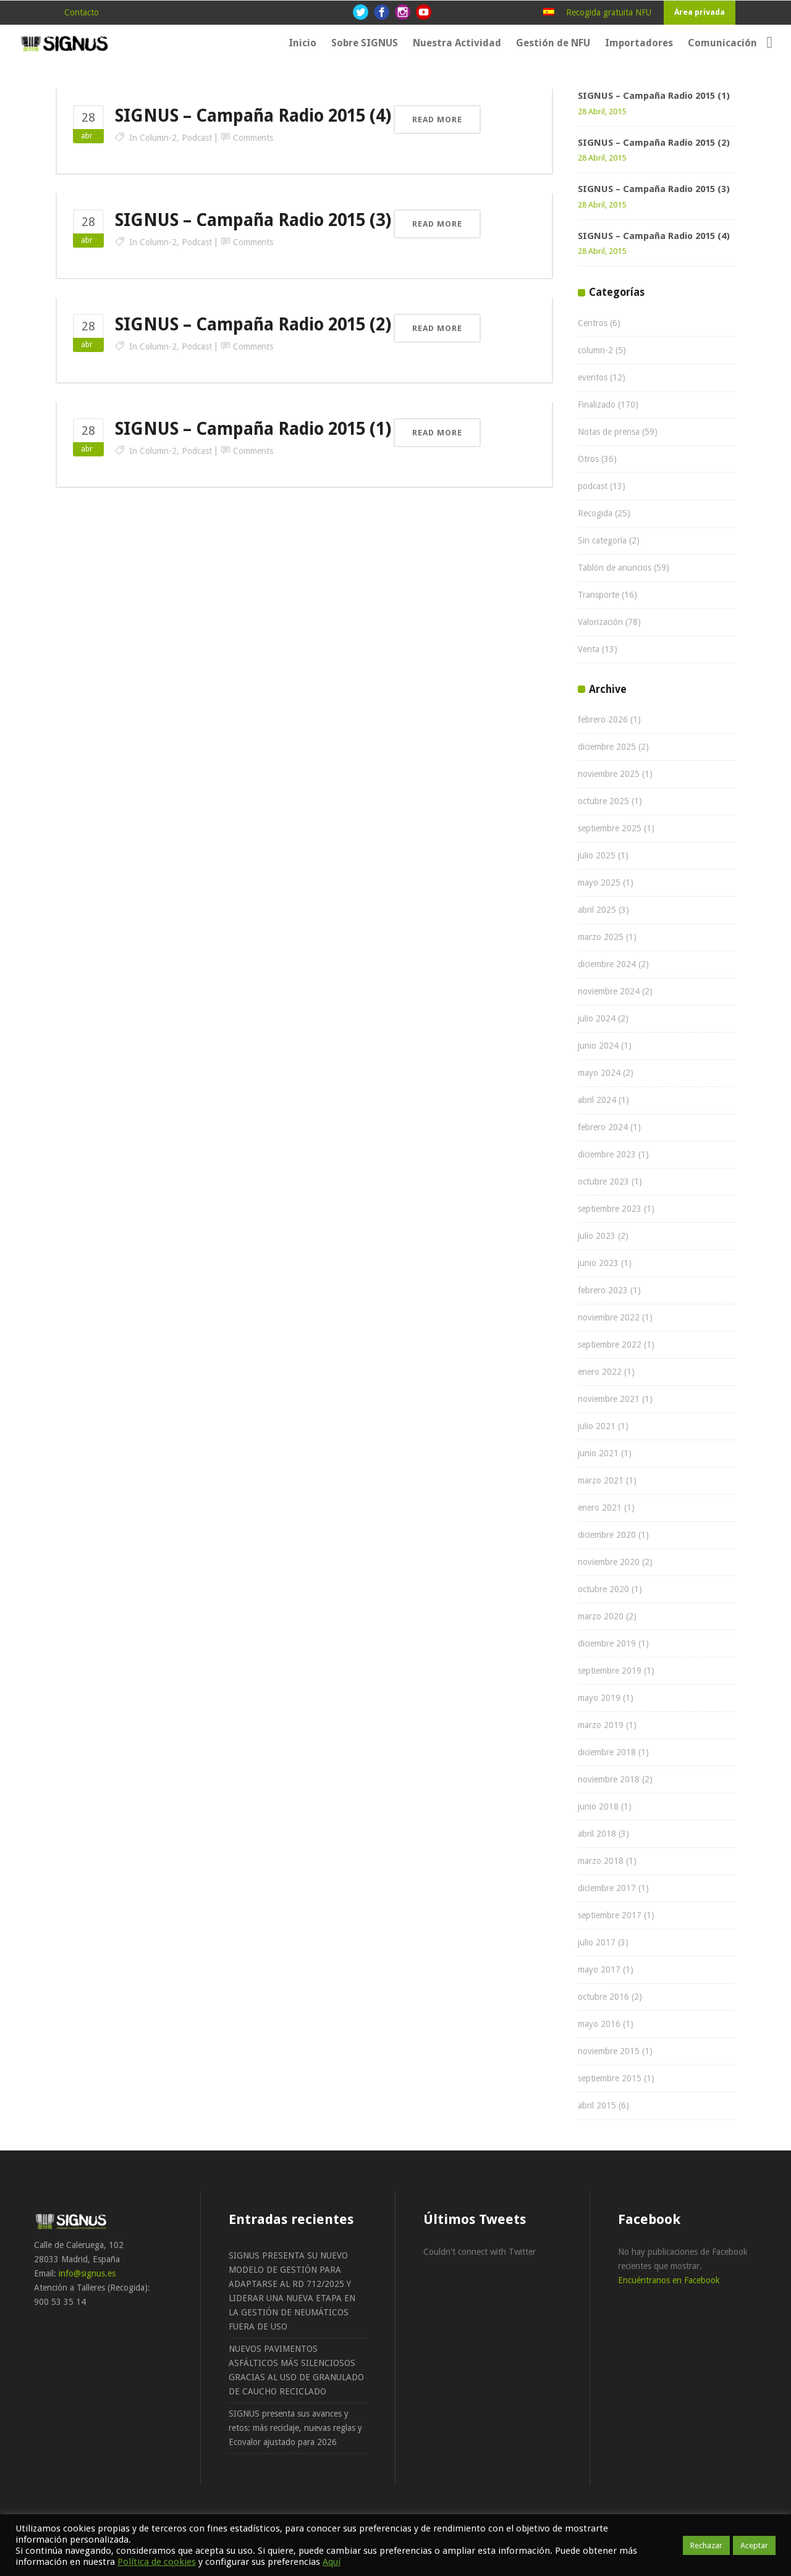 This screenshot has width=791, height=2576. What do you see at coordinates (609, 1562) in the screenshot?
I see `noviembre 2020` at bounding box center [609, 1562].